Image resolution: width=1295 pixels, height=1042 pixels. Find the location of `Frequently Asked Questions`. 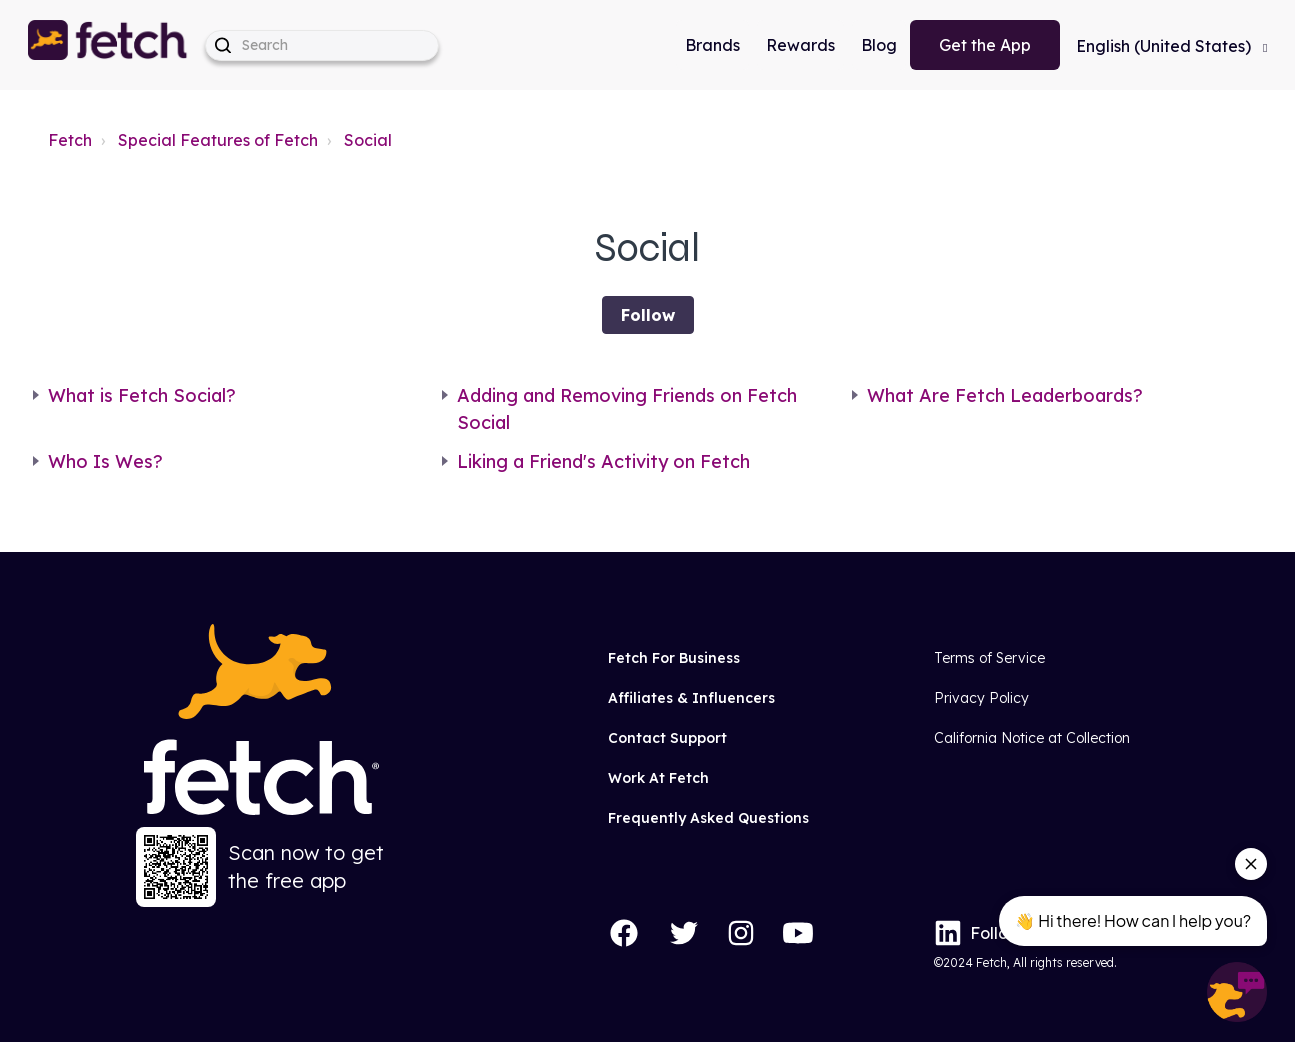

Frequently Asked Questions is located at coordinates (708, 818).